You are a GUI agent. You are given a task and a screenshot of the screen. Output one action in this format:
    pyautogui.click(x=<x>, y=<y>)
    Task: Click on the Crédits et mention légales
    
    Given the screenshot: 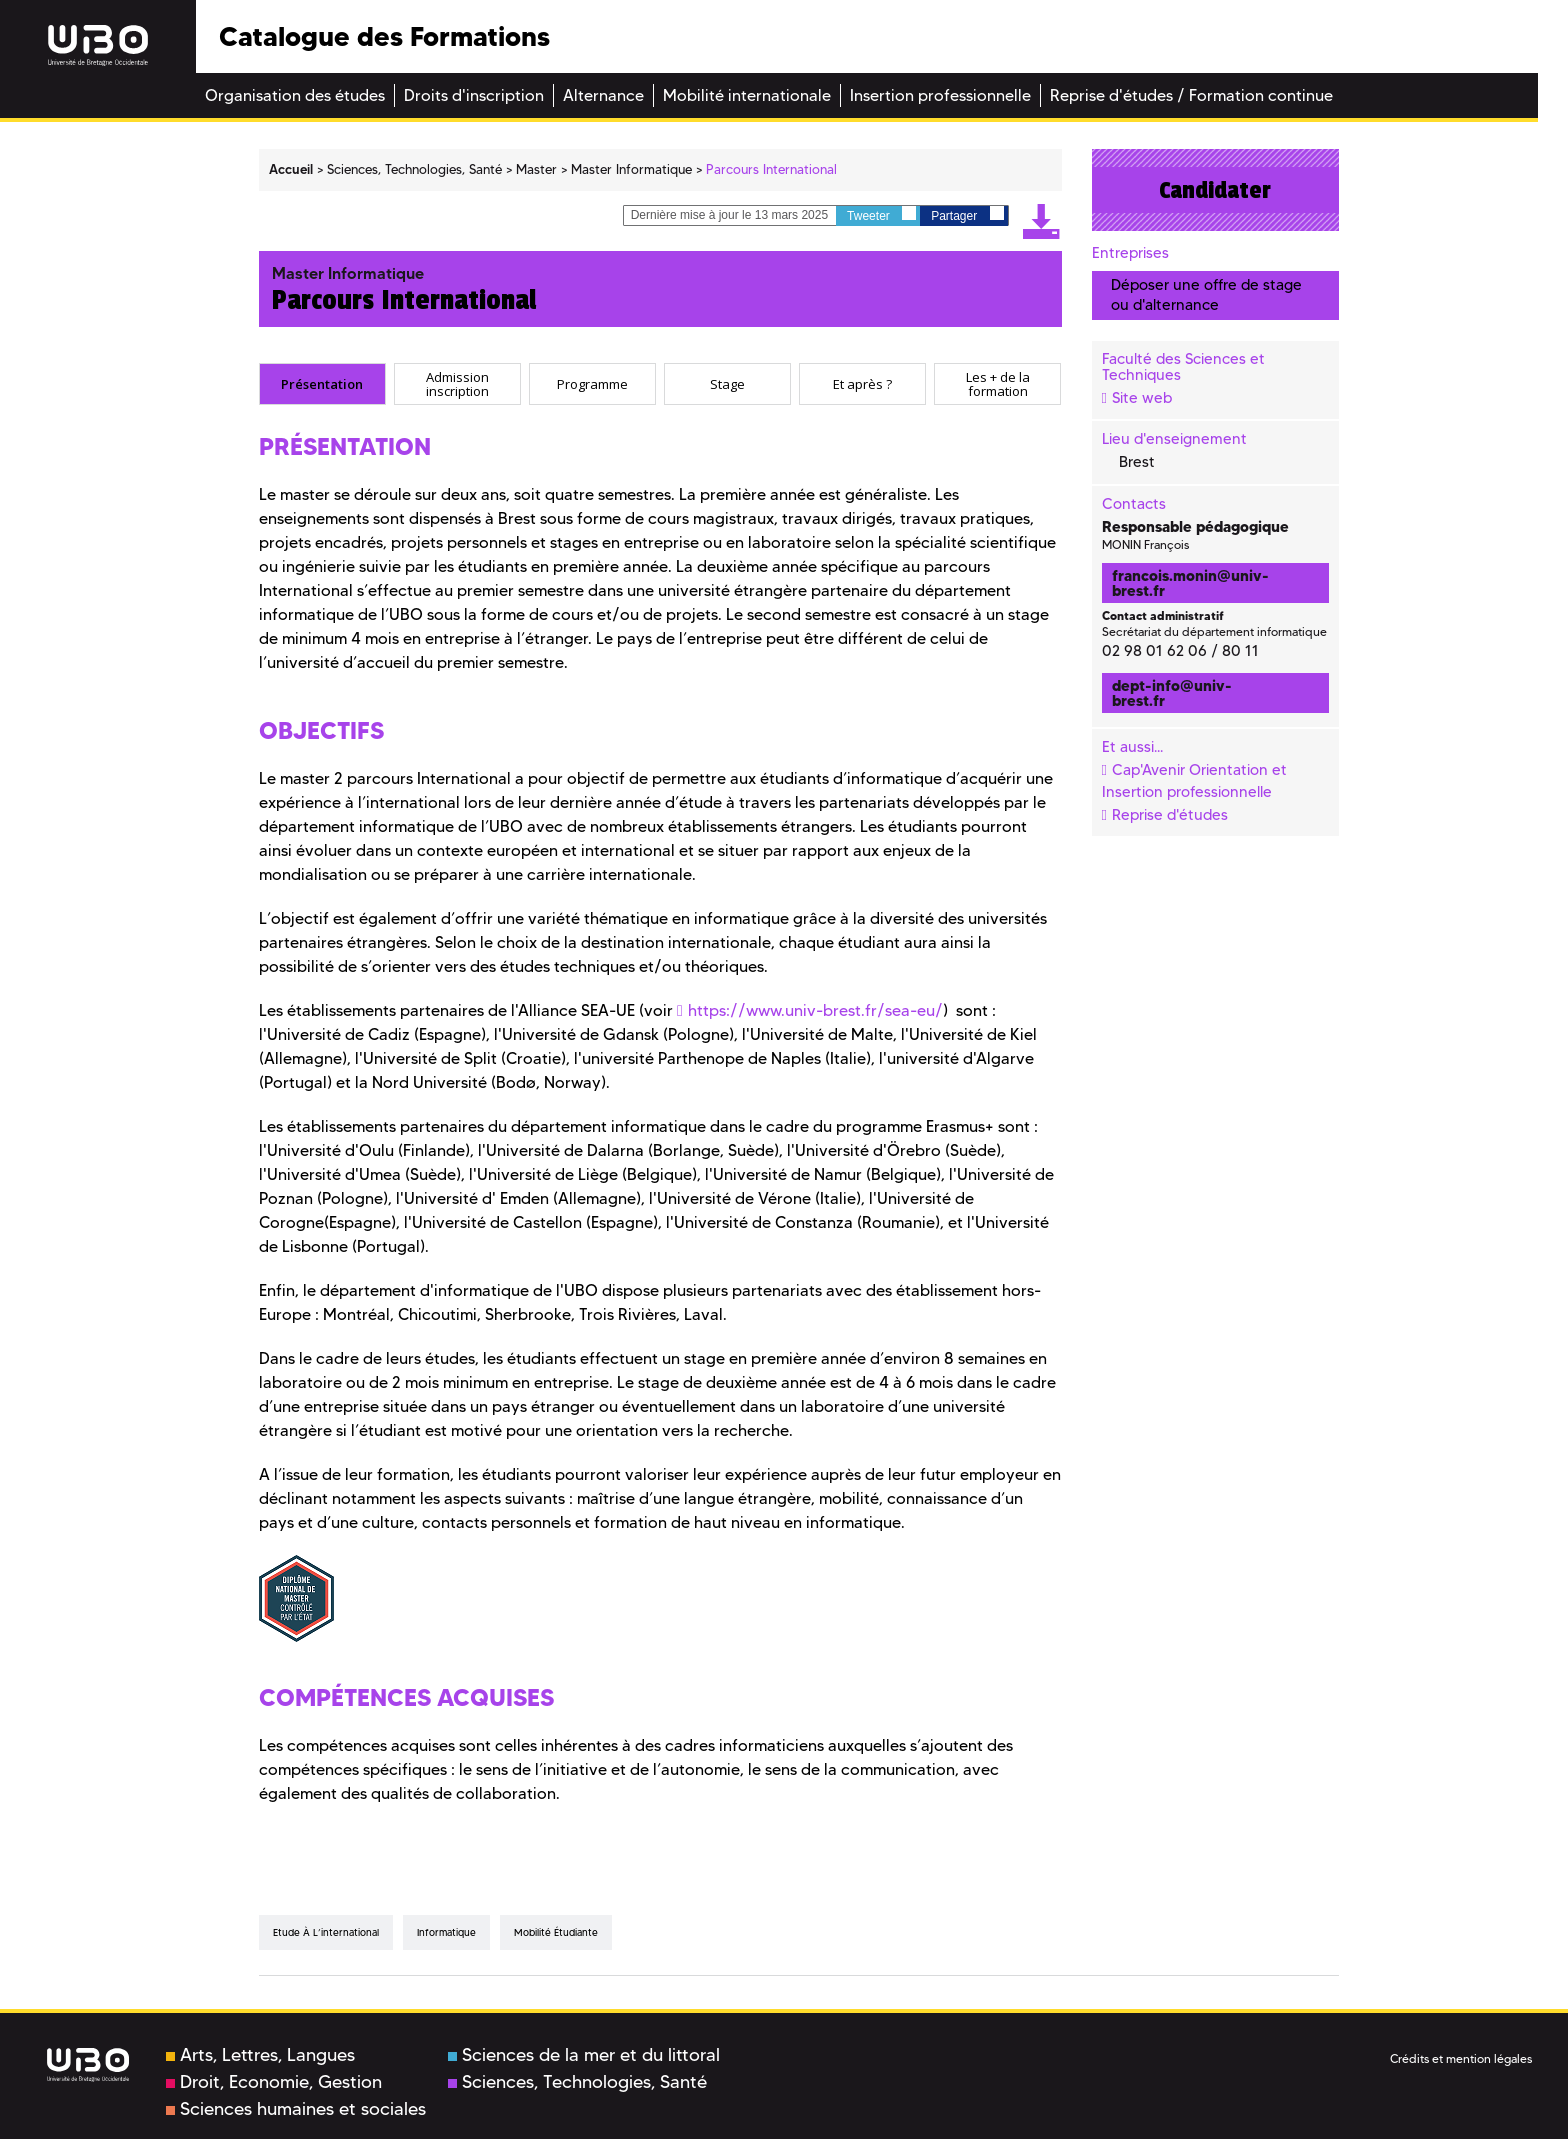 What is the action you would take?
    pyautogui.click(x=1461, y=2058)
    